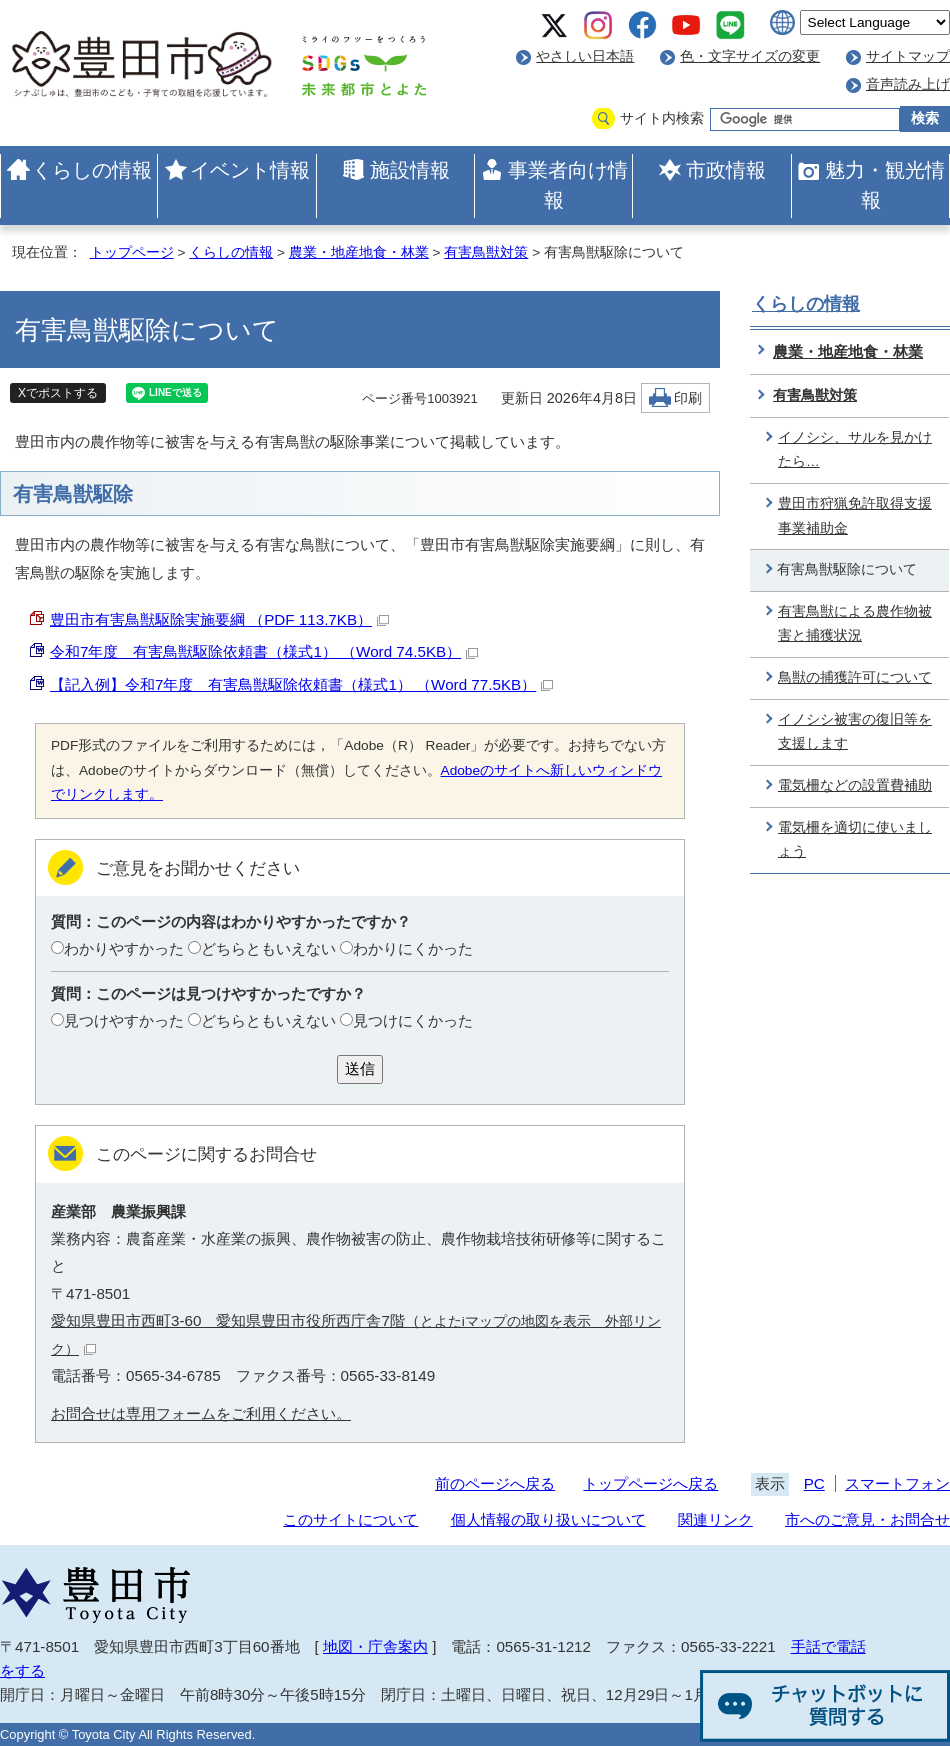  Describe the element at coordinates (855, 677) in the screenshot. I see `鳥獣の捕獲許可について` at that location.